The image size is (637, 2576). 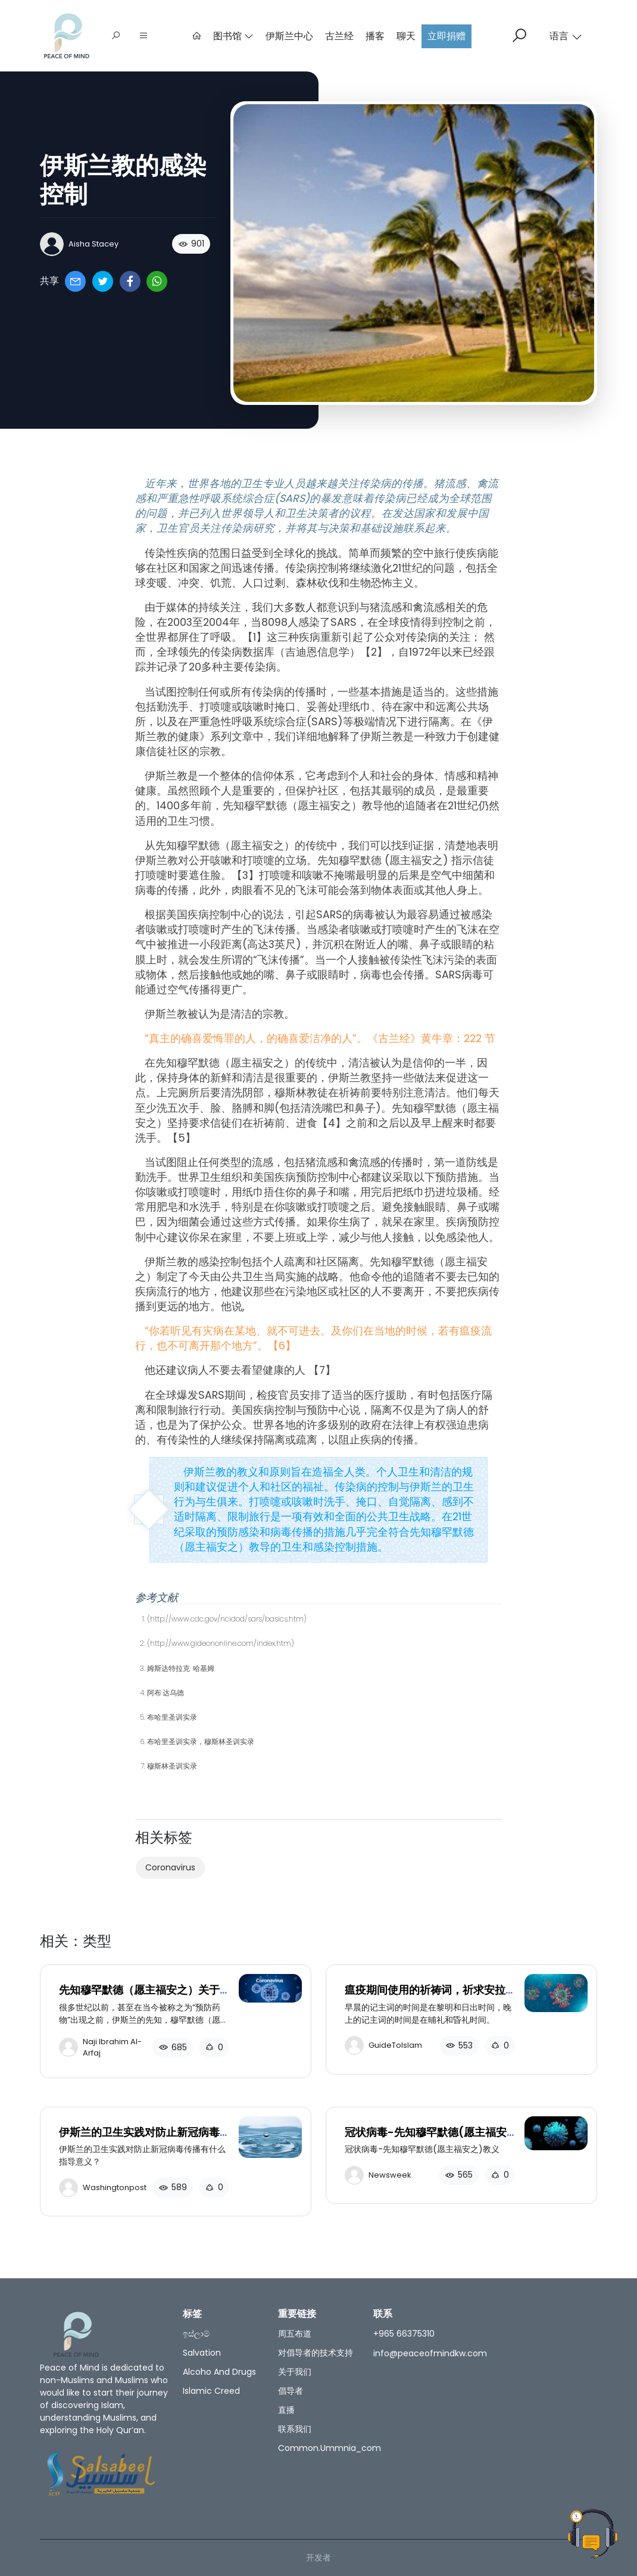 What do you see at coordinates (294, 2334) in the screenshot?
I see `周五布道` at bounding box center [294, 2334].